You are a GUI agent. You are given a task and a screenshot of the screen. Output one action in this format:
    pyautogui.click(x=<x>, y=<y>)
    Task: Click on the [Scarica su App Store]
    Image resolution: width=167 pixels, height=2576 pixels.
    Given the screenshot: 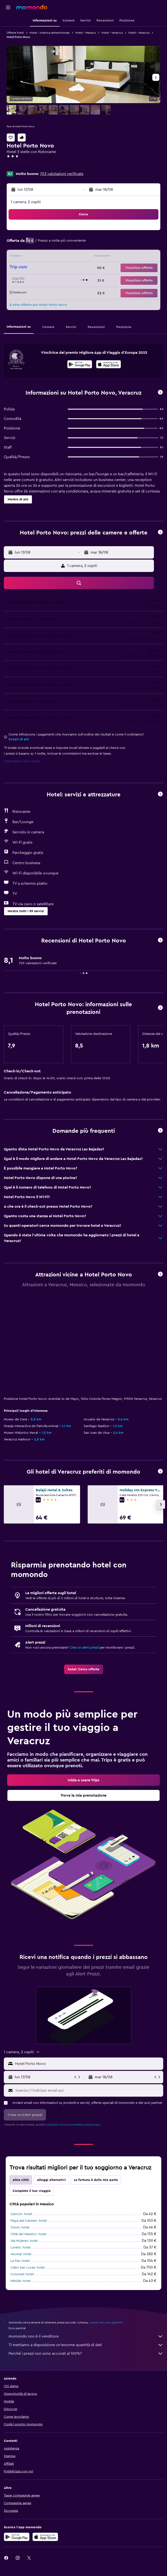 What is the action you would take?
    pyautogui.click(x=45, y=2537)
    